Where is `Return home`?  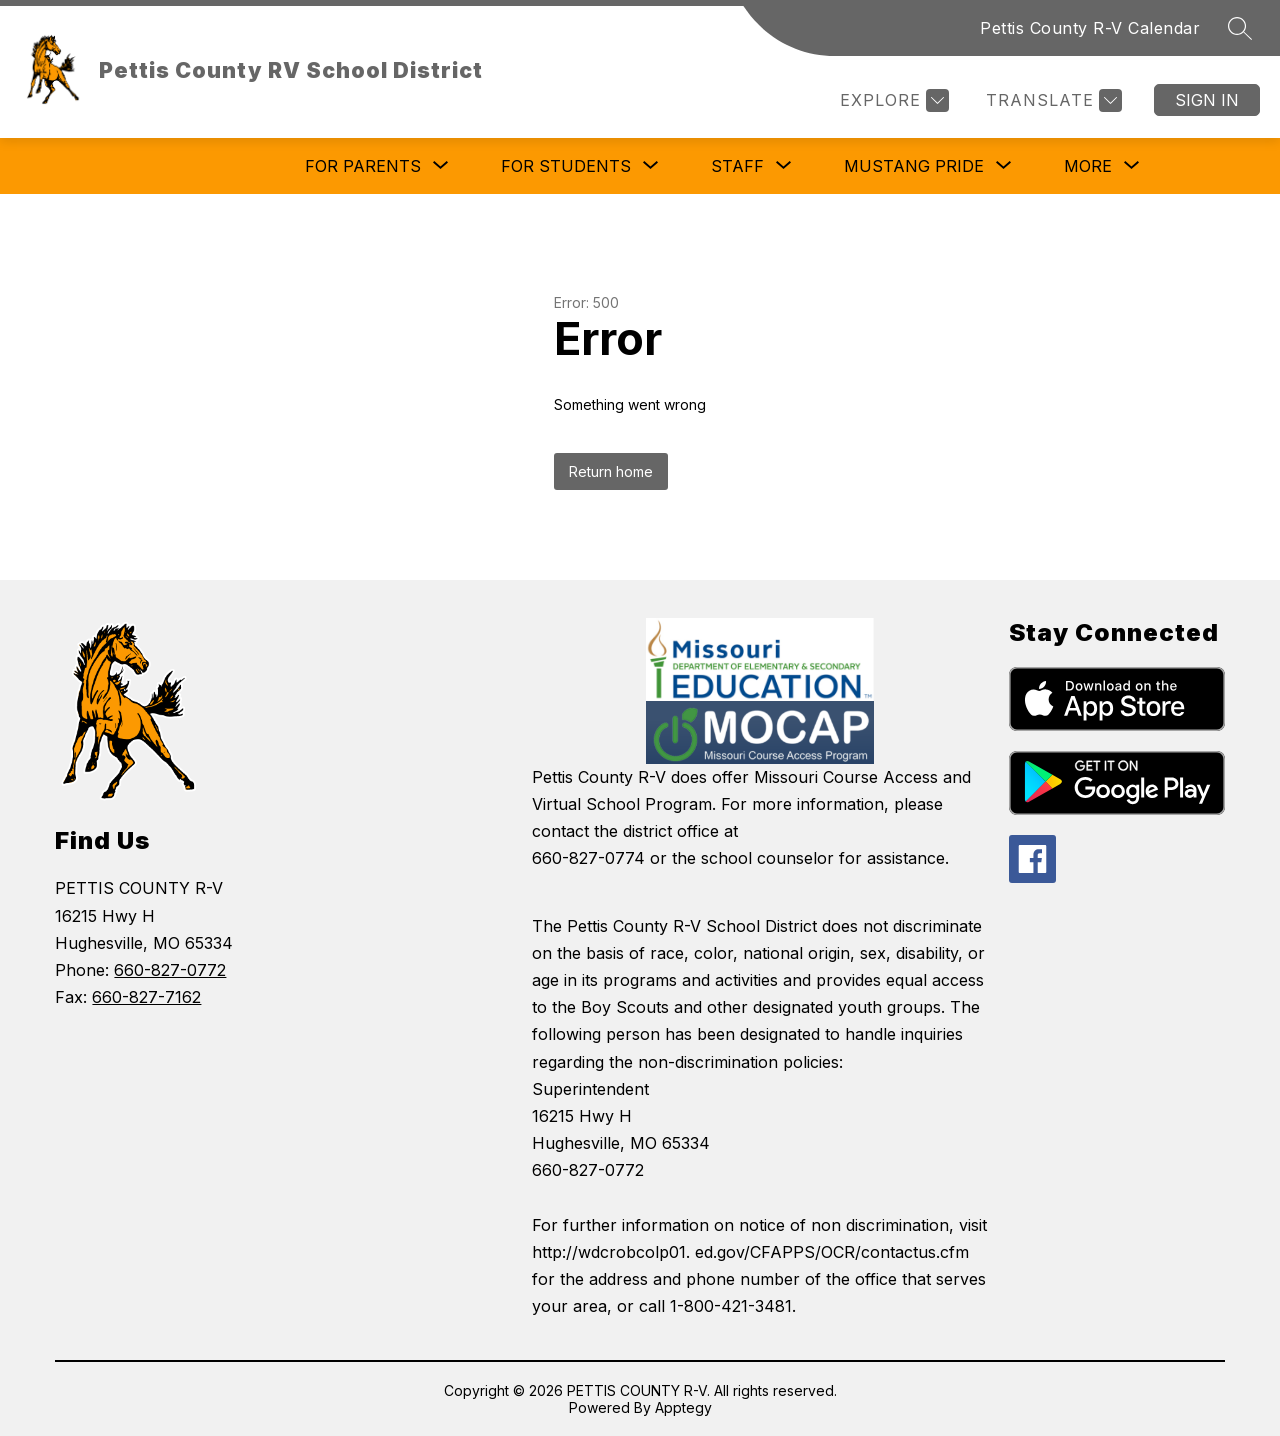 Return home is located at coordinates (611, 471).